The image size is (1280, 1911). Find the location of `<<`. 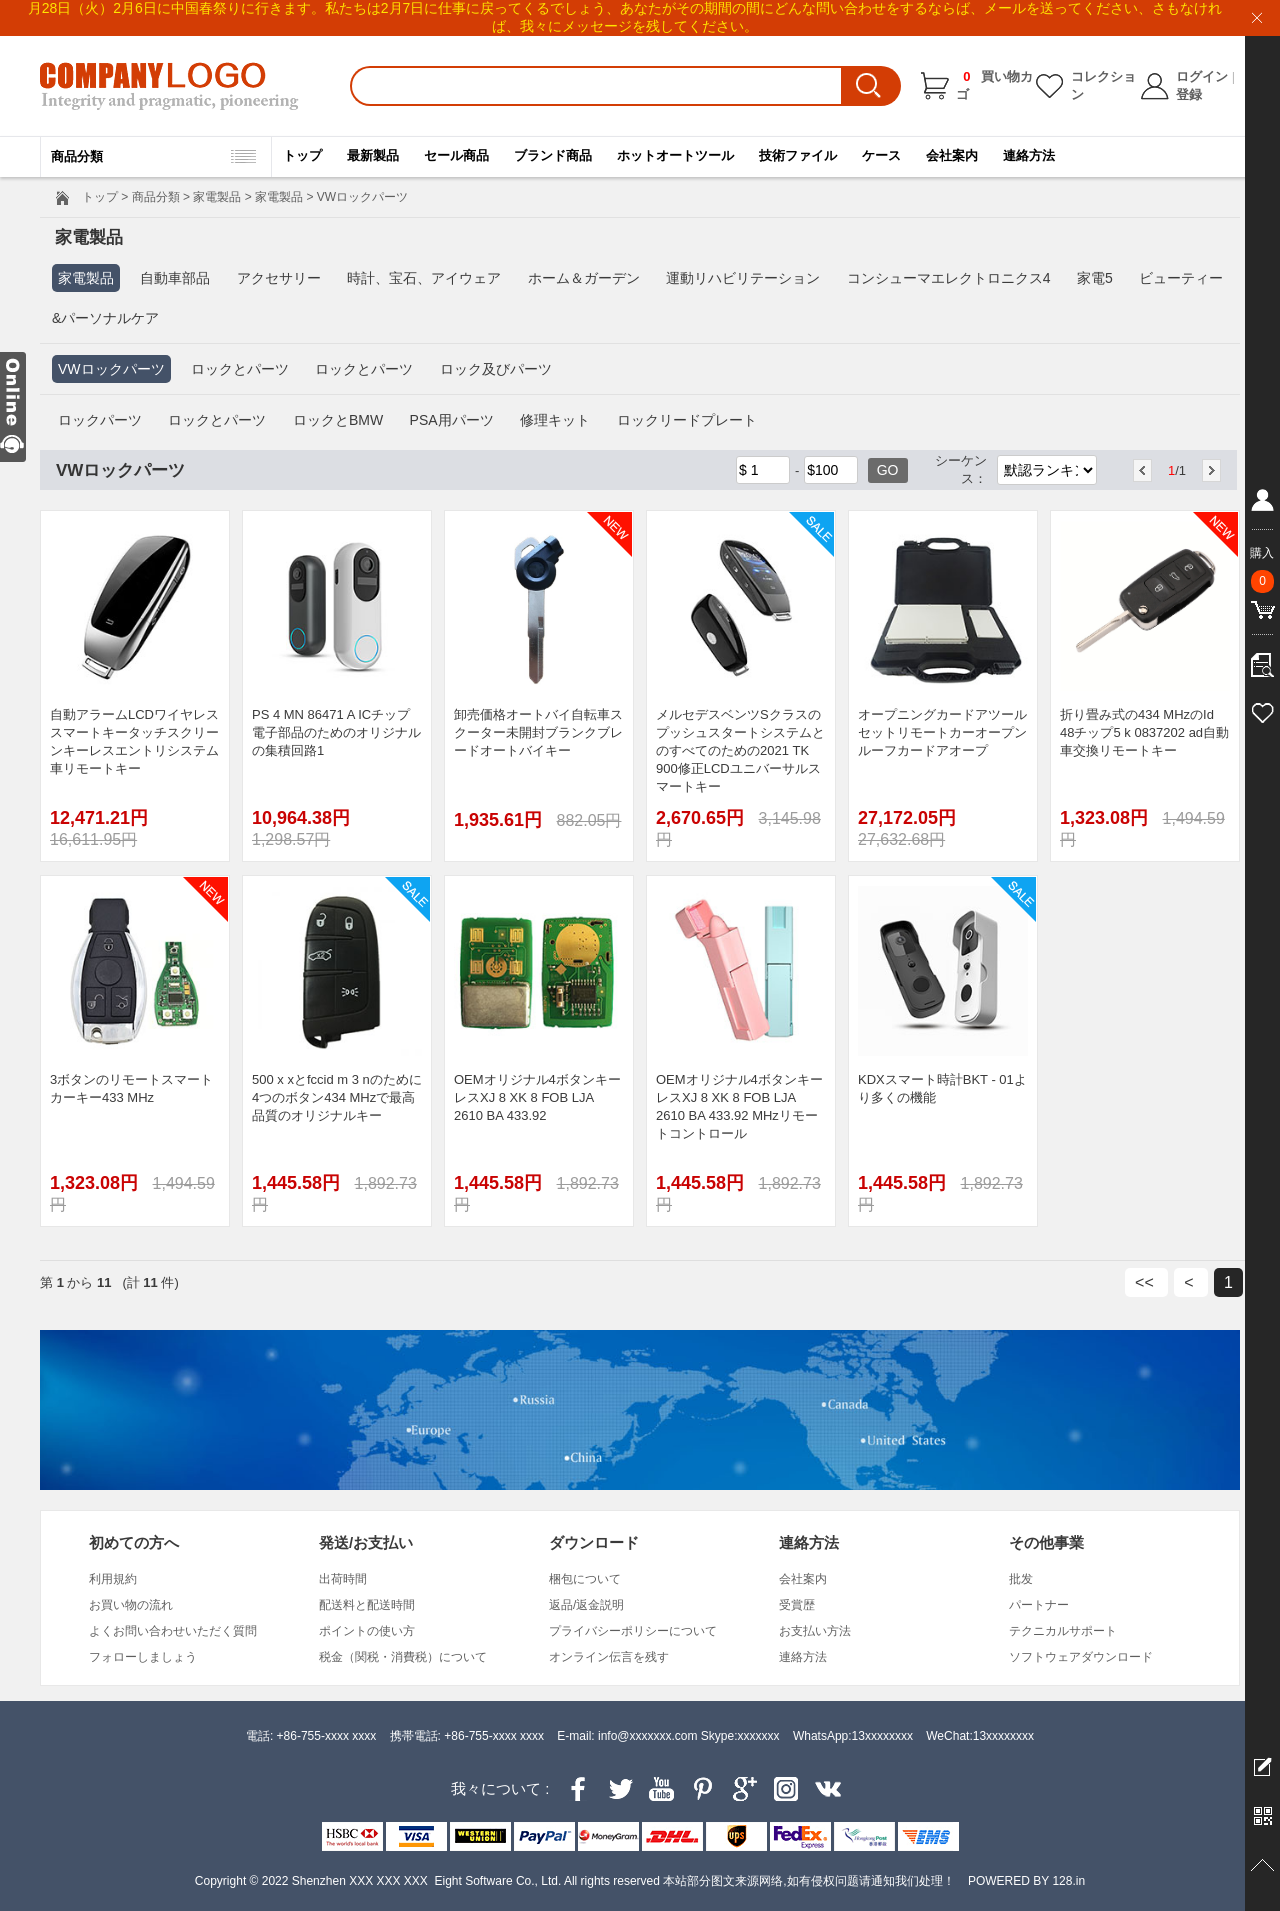

<< is located at coordinates (1146, 1282).